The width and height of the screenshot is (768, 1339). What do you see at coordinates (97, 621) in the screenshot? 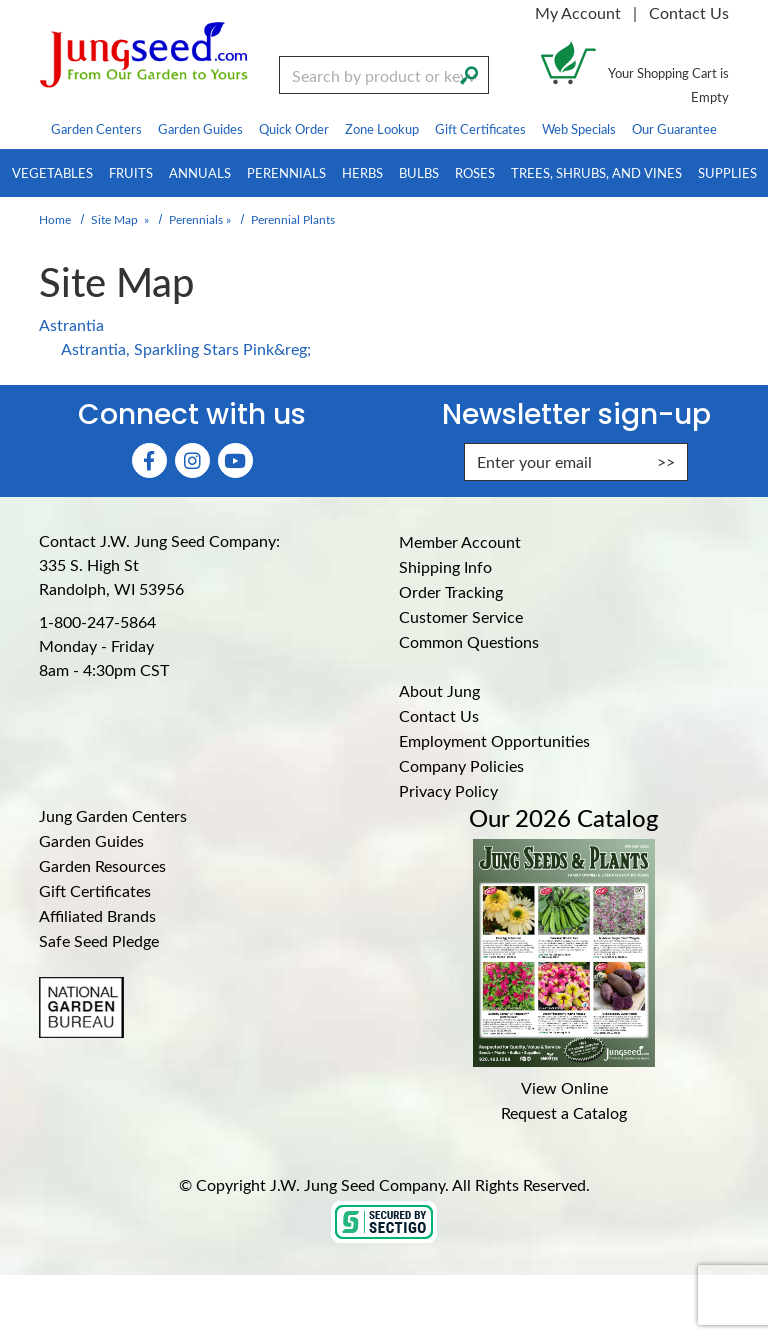
I see `1-800-247-5864` at bounding box center [97, 621].